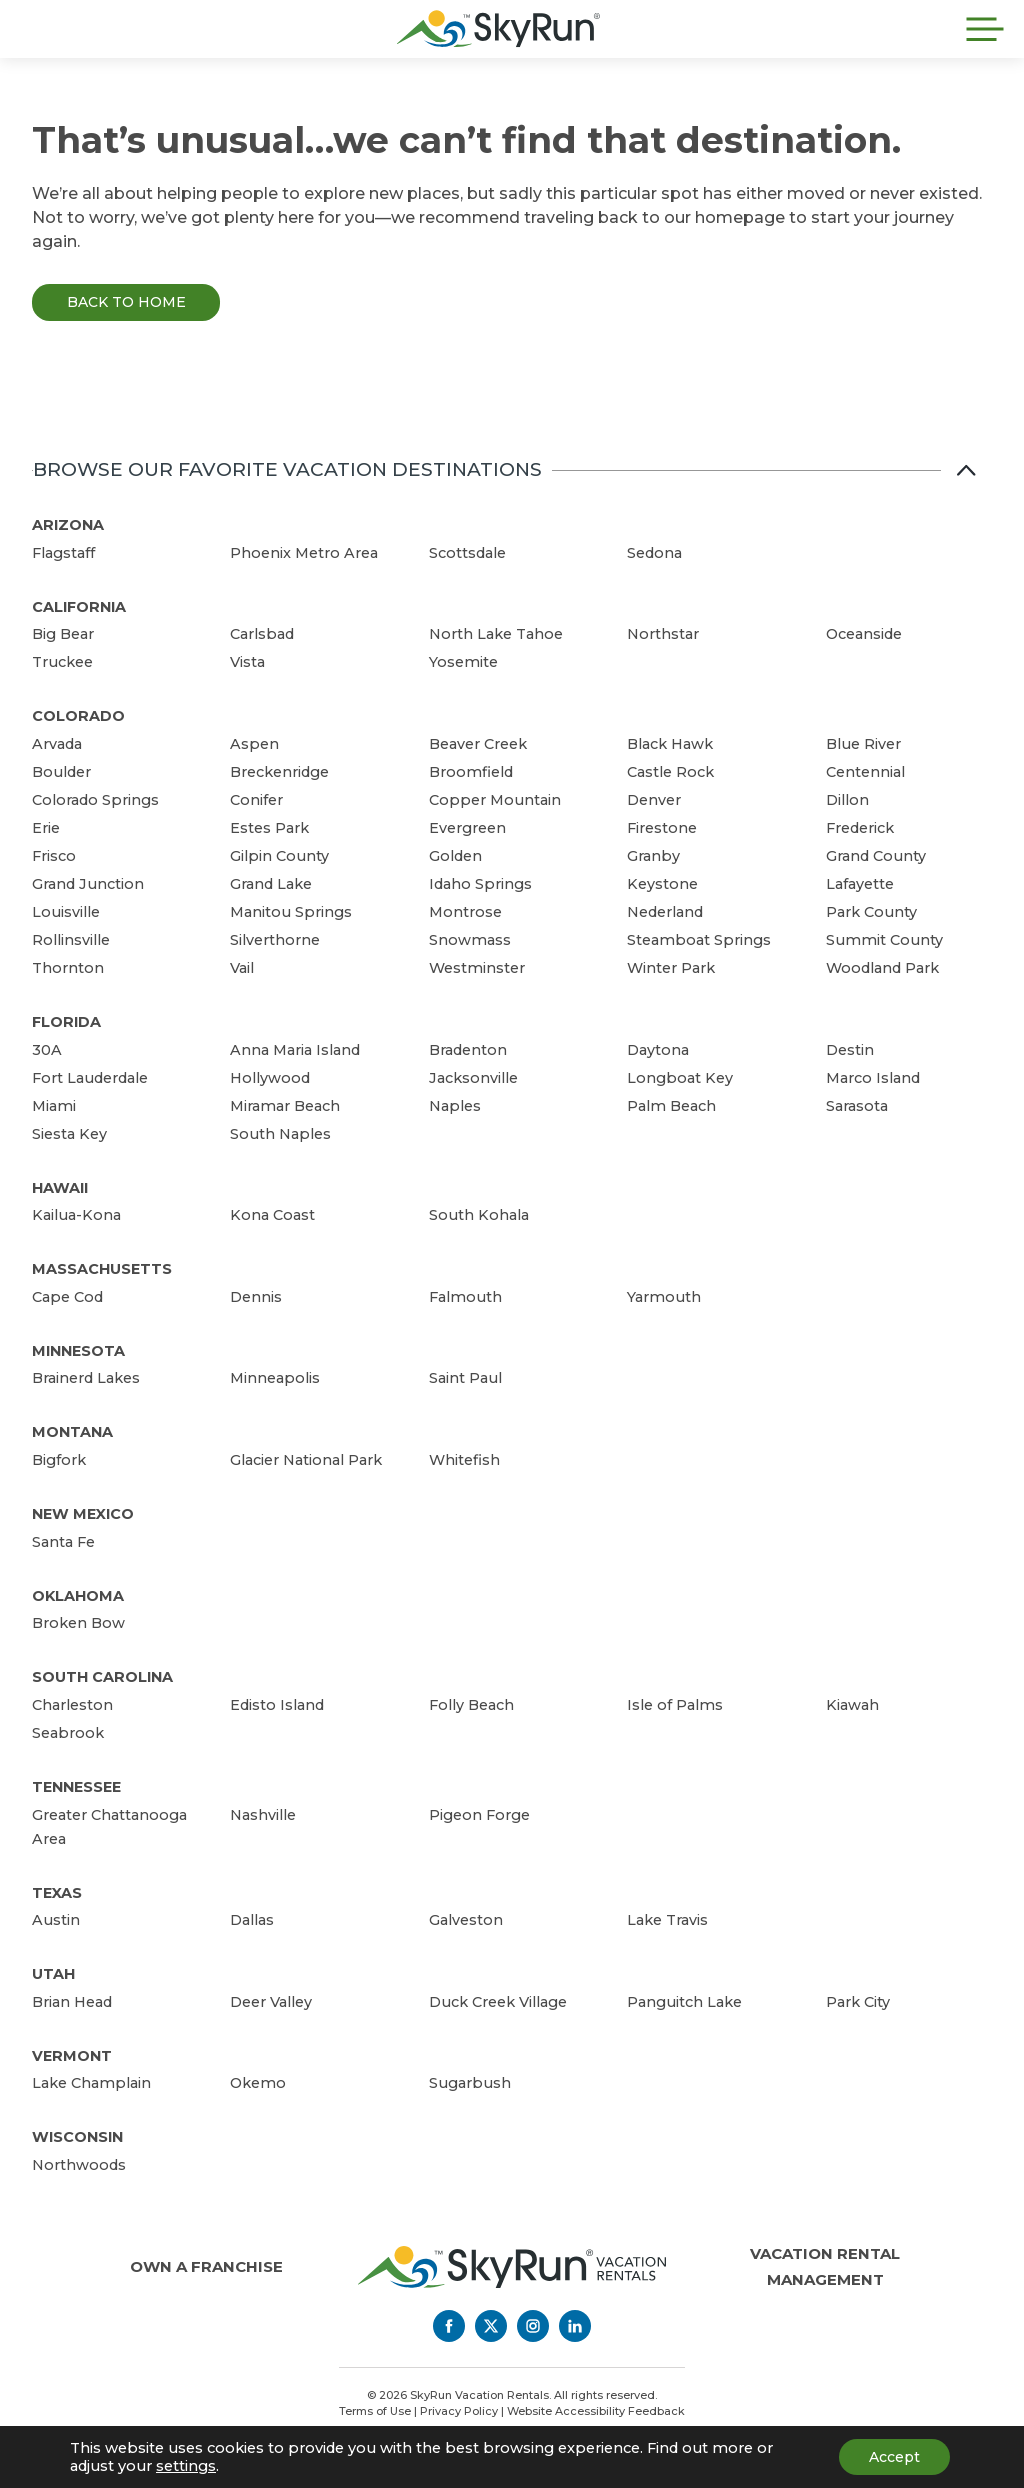 This screenshot has height=2488, width=1024. What do you see at coordinates (465, 912) in the screenshot?
I see `Montrose` at bounding box center [465, 912].